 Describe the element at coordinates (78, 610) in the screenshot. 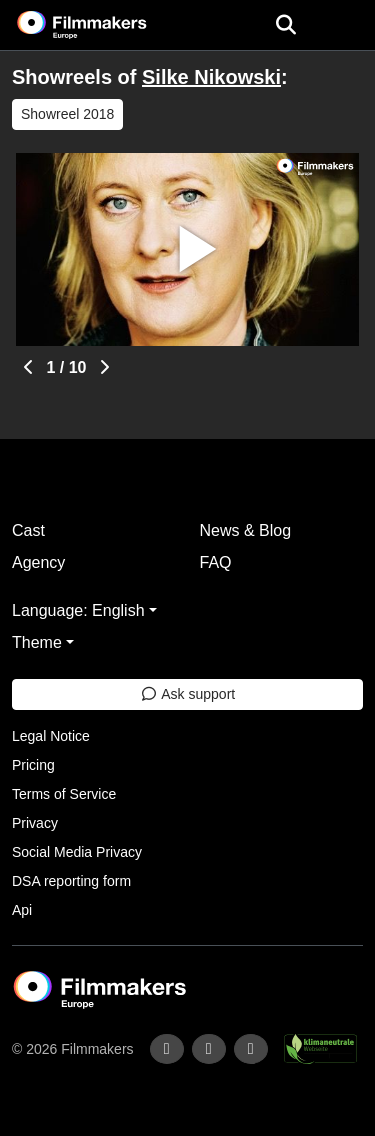

I see `Language: English [button]` at that location.